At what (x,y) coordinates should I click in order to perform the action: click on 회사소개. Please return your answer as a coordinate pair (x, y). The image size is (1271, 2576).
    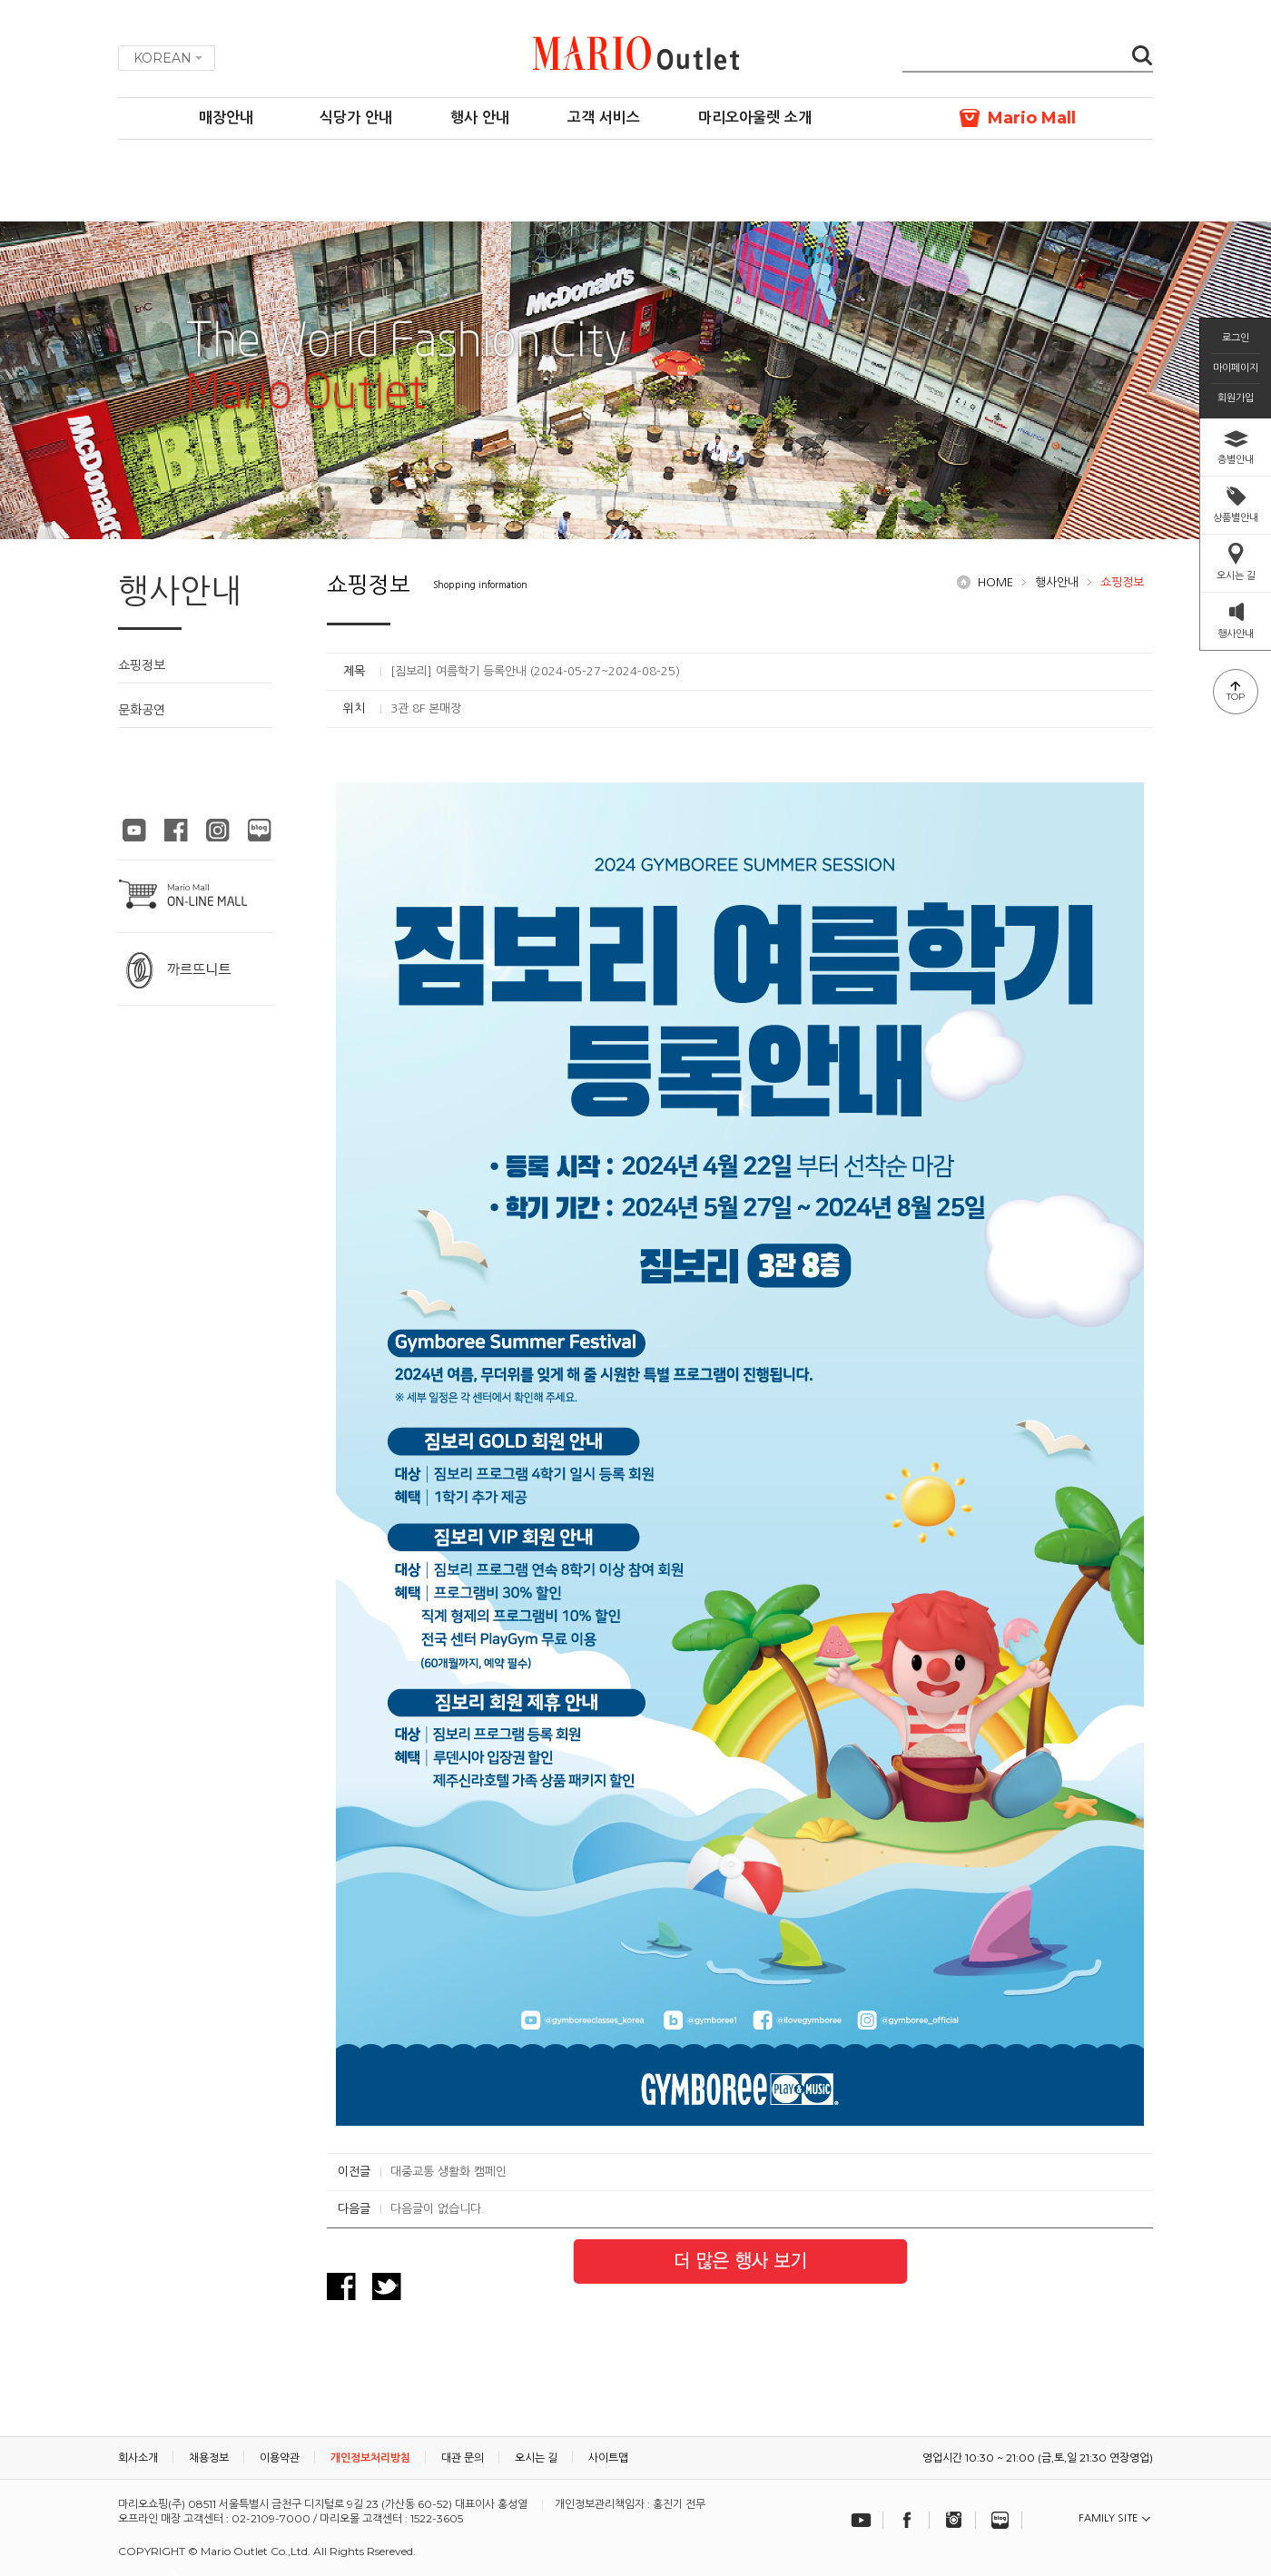
    Looking at the image, I should click on (138, 2457).